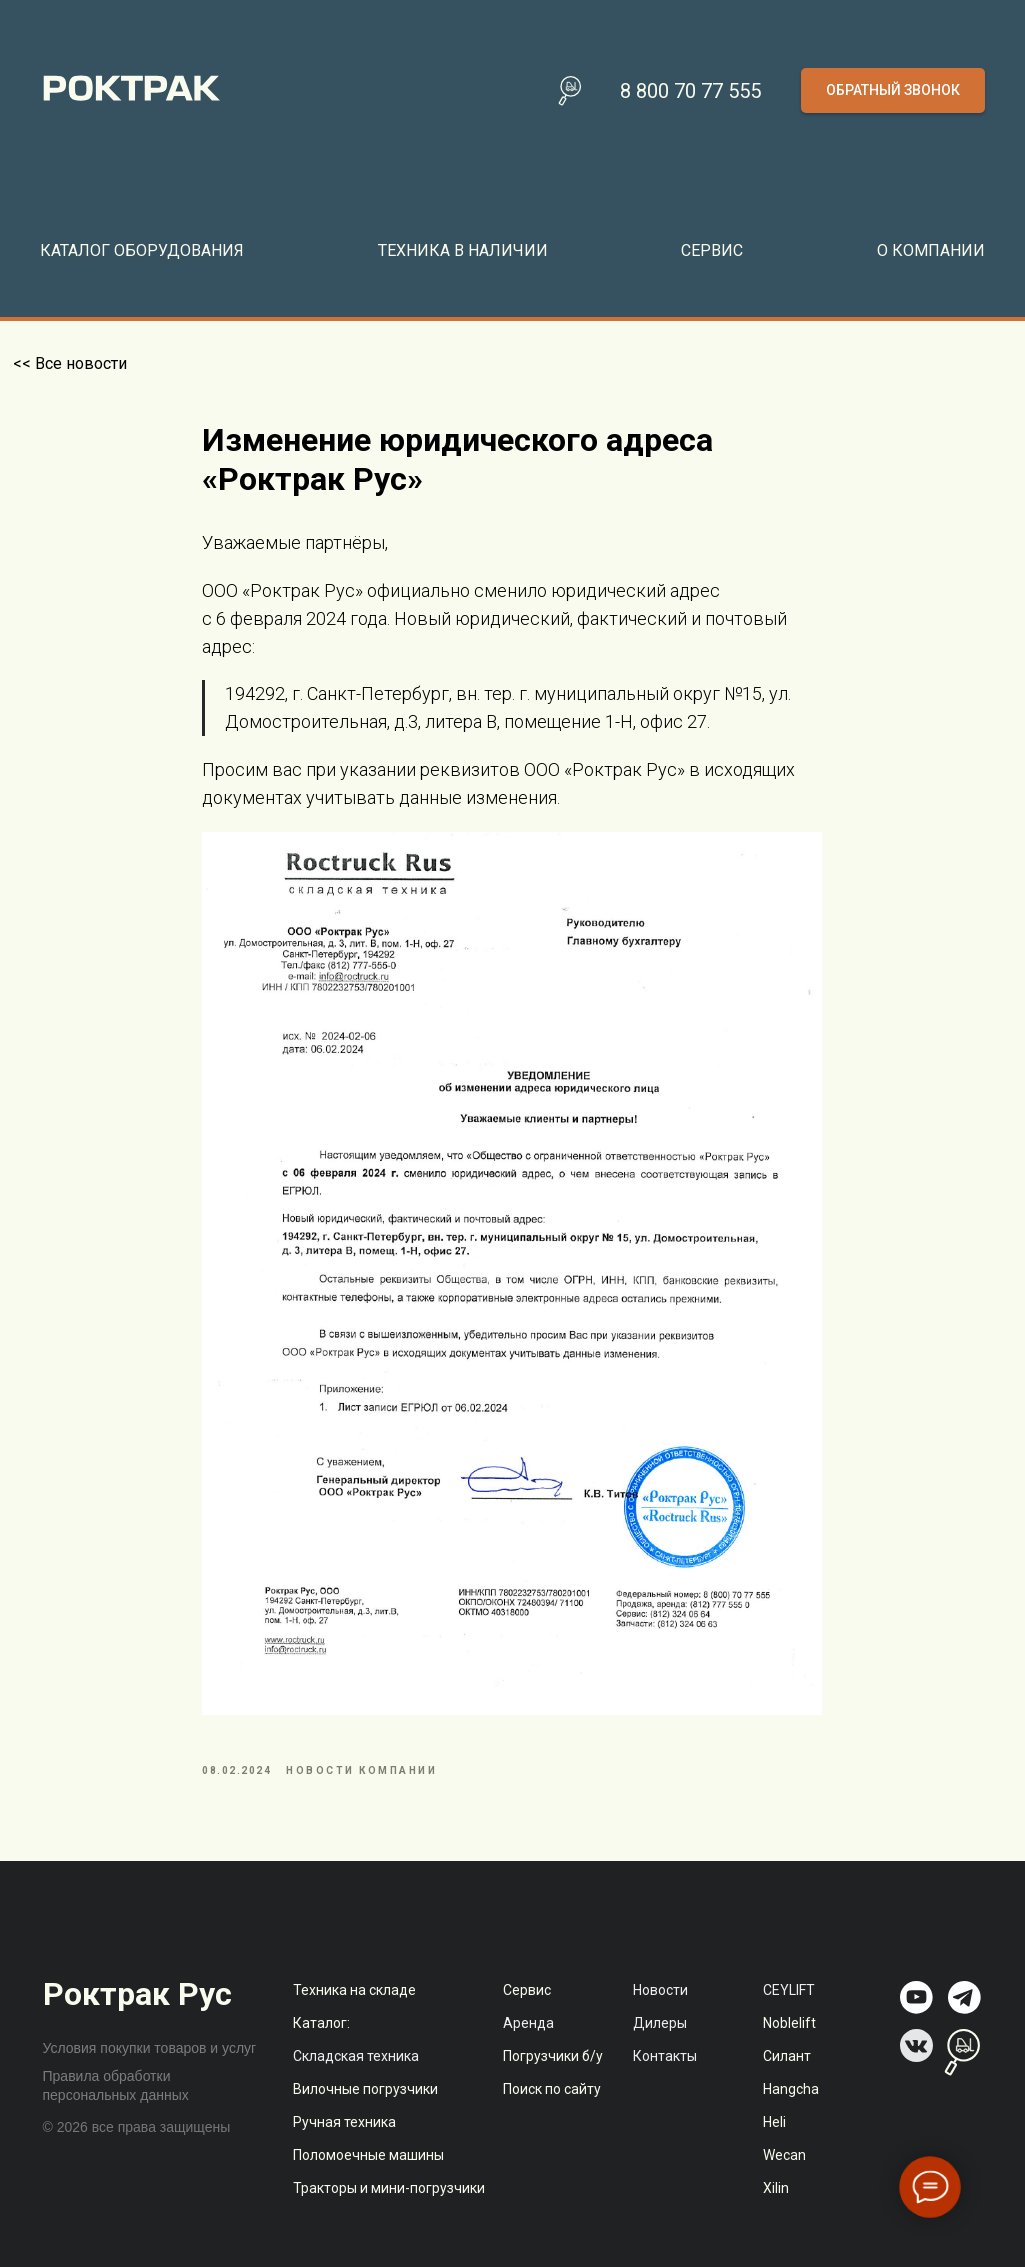 The width and height of the screenshot is (1025, 2267). Describe the element at coordinates (774, 2145) in the screenshot. I see `Heli` at that location.